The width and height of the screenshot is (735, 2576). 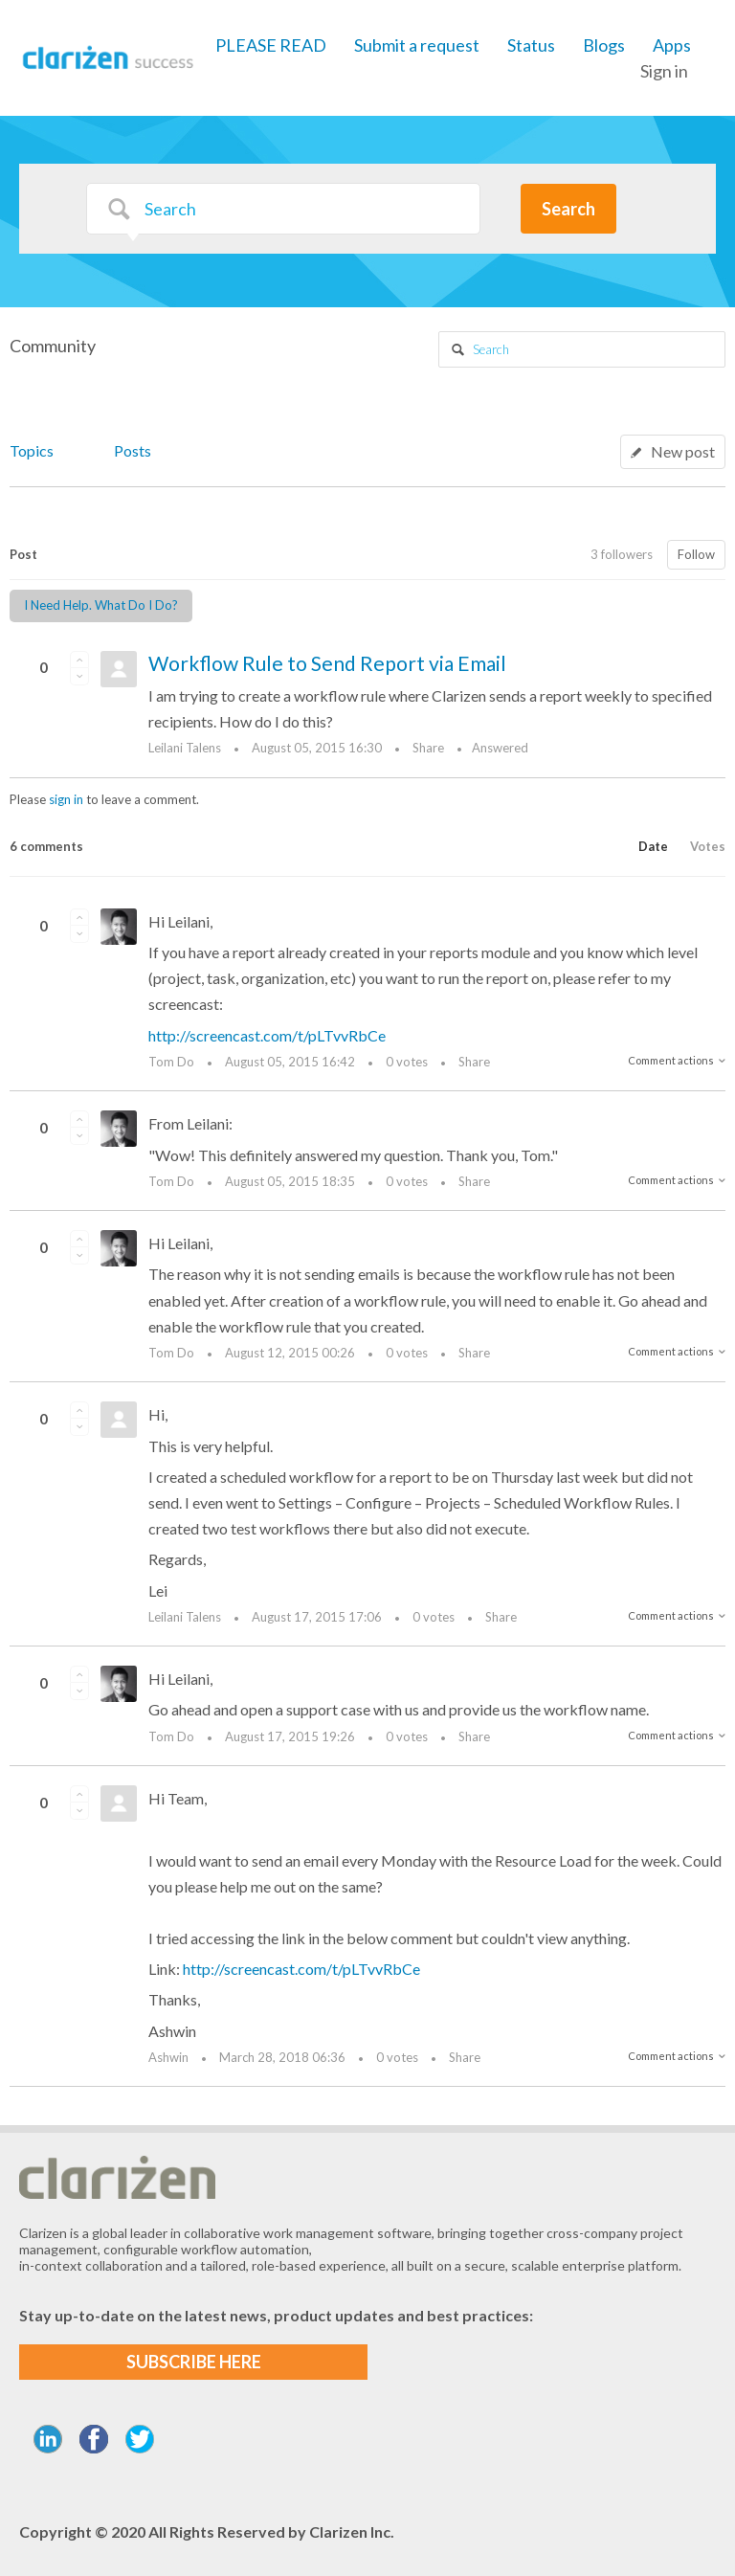 I want to click on [Search], so click(x=283, y=209).